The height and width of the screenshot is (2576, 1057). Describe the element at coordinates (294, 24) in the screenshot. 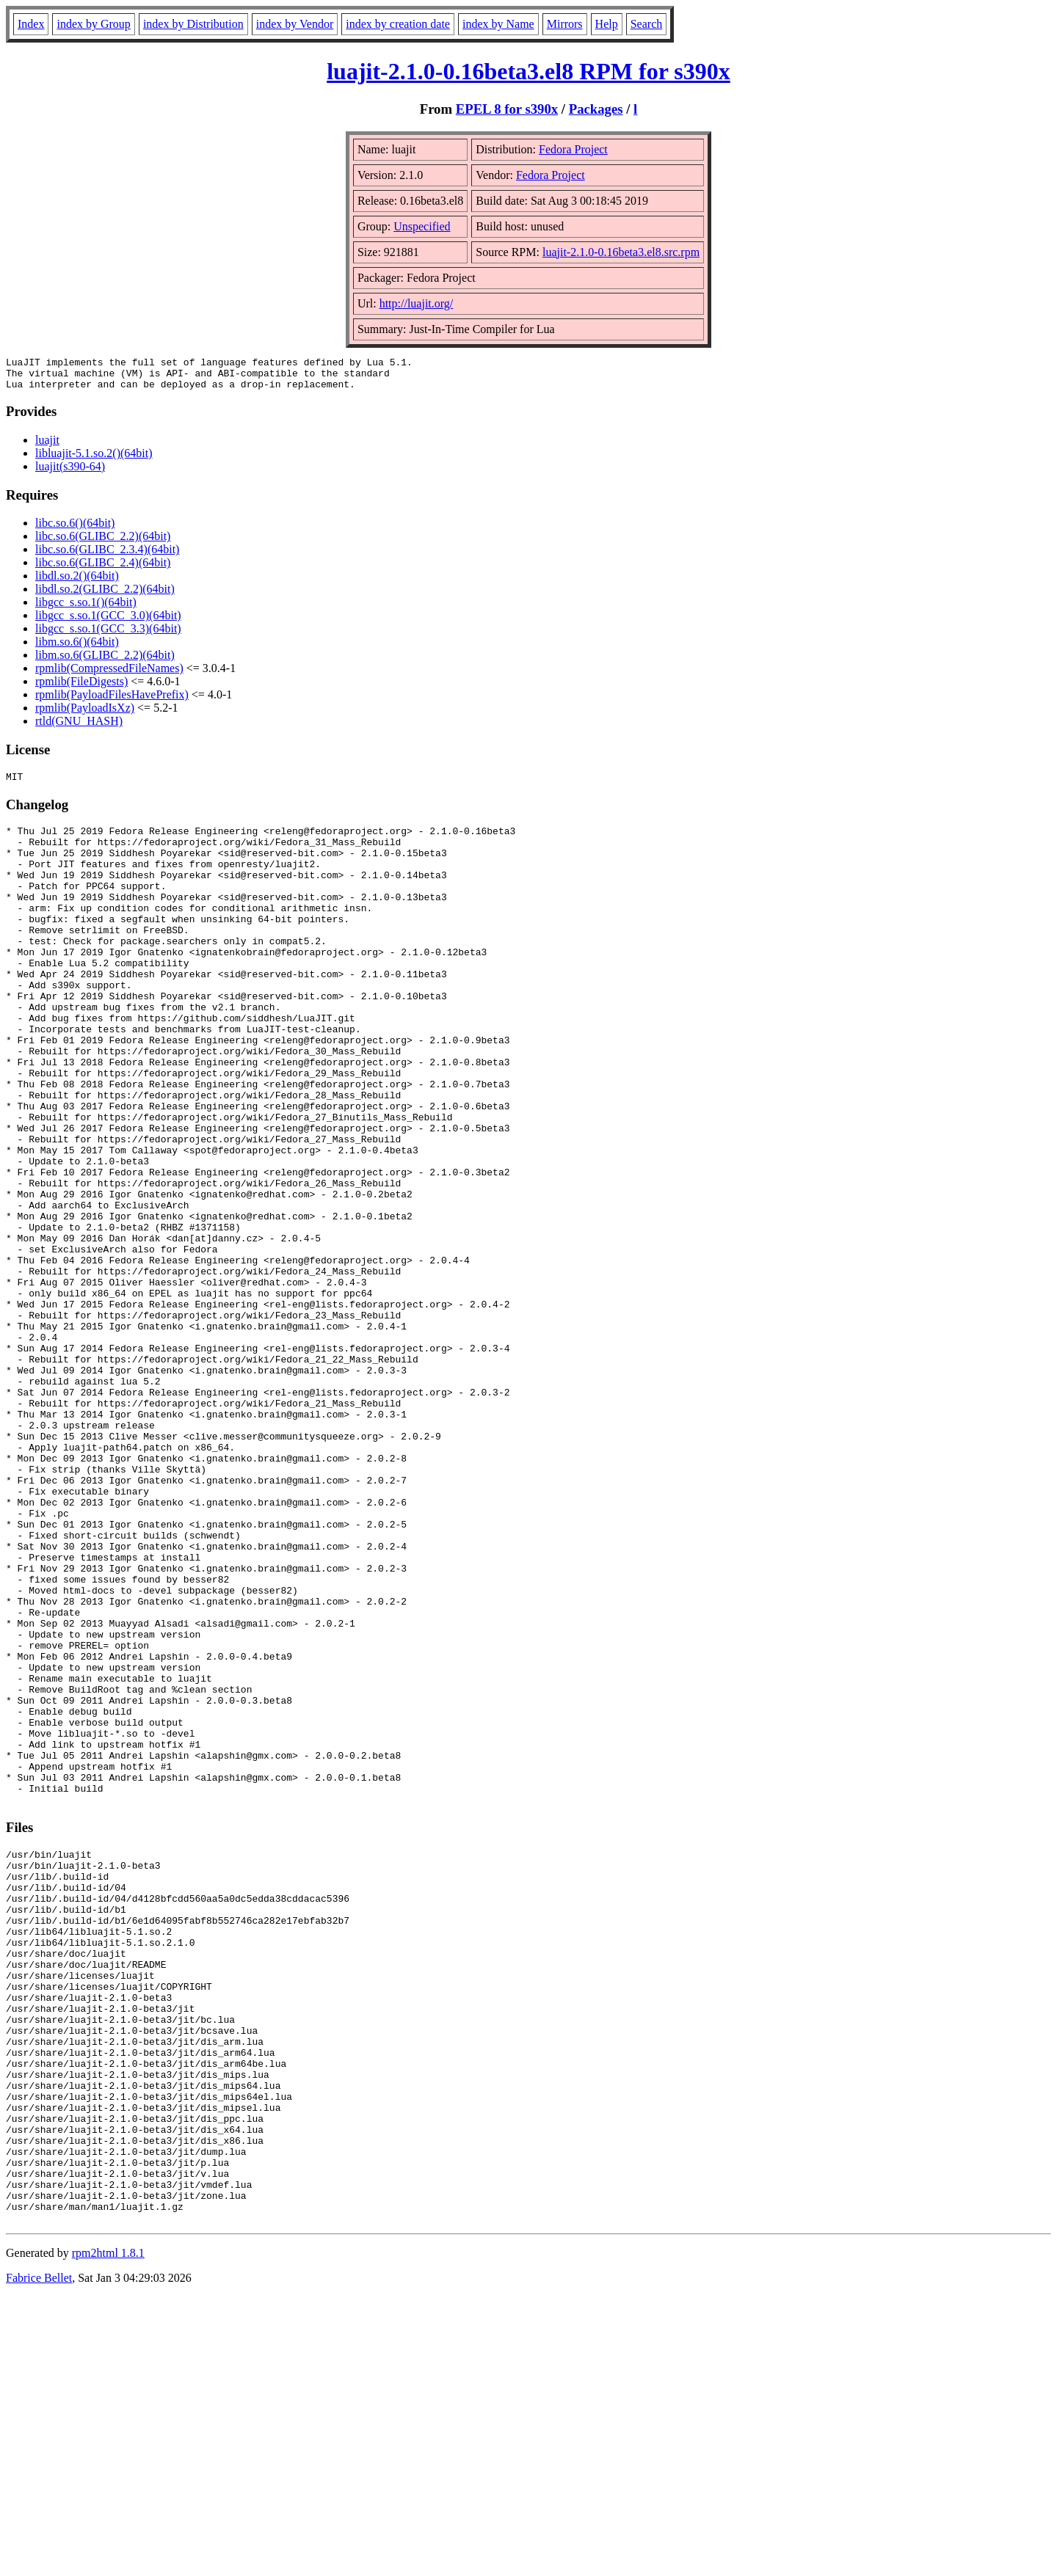

I see `index by Vendor` at that location.